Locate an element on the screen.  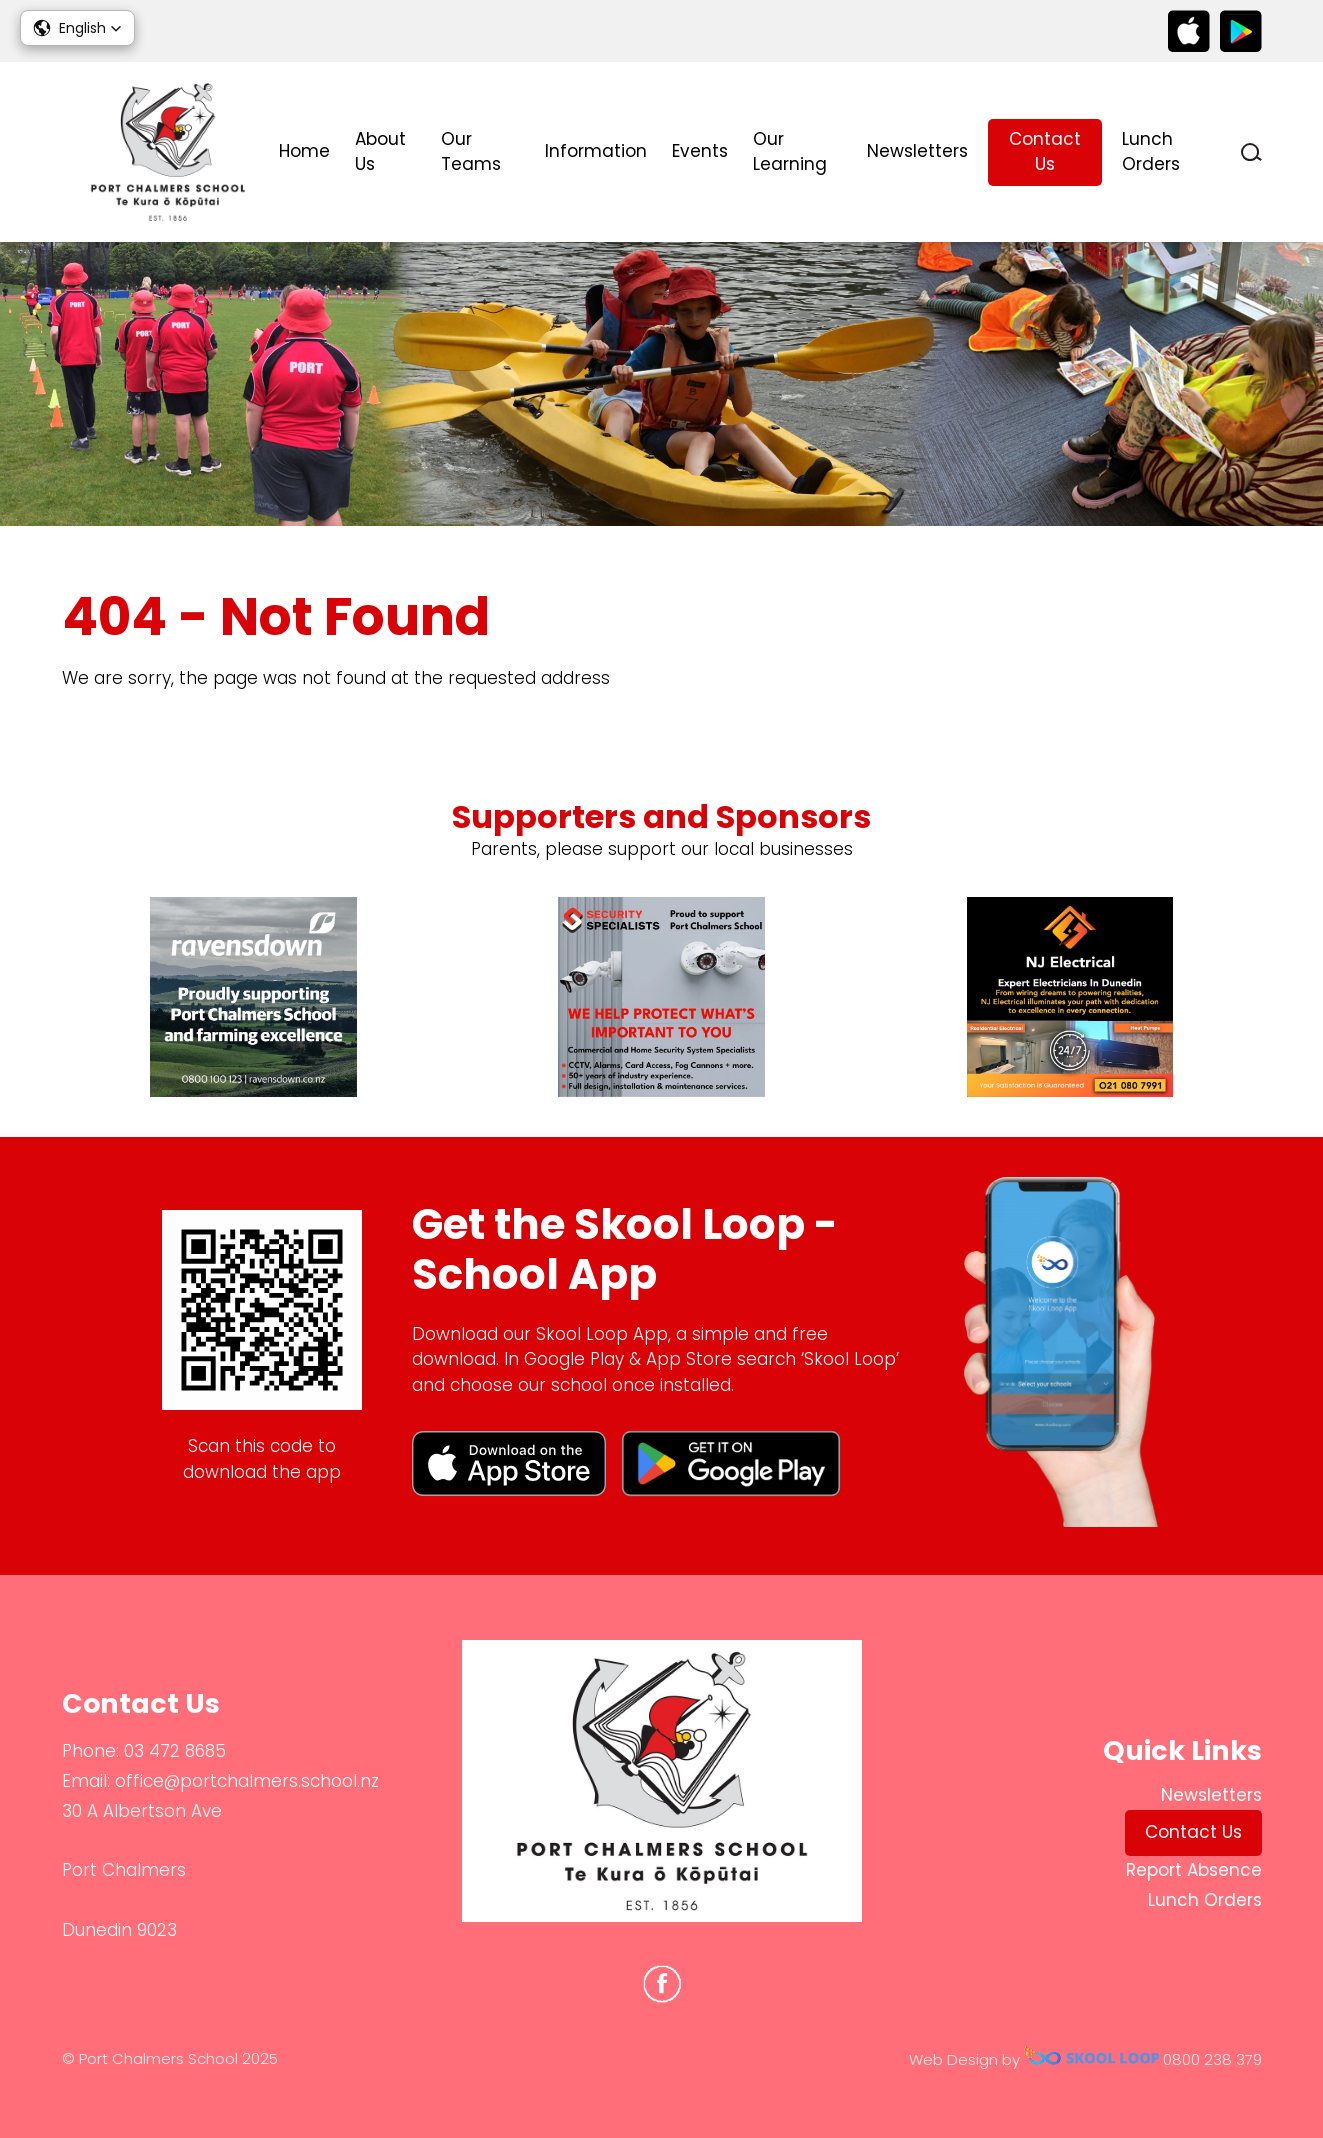
Our Learning is located at coordinates (790, 152).